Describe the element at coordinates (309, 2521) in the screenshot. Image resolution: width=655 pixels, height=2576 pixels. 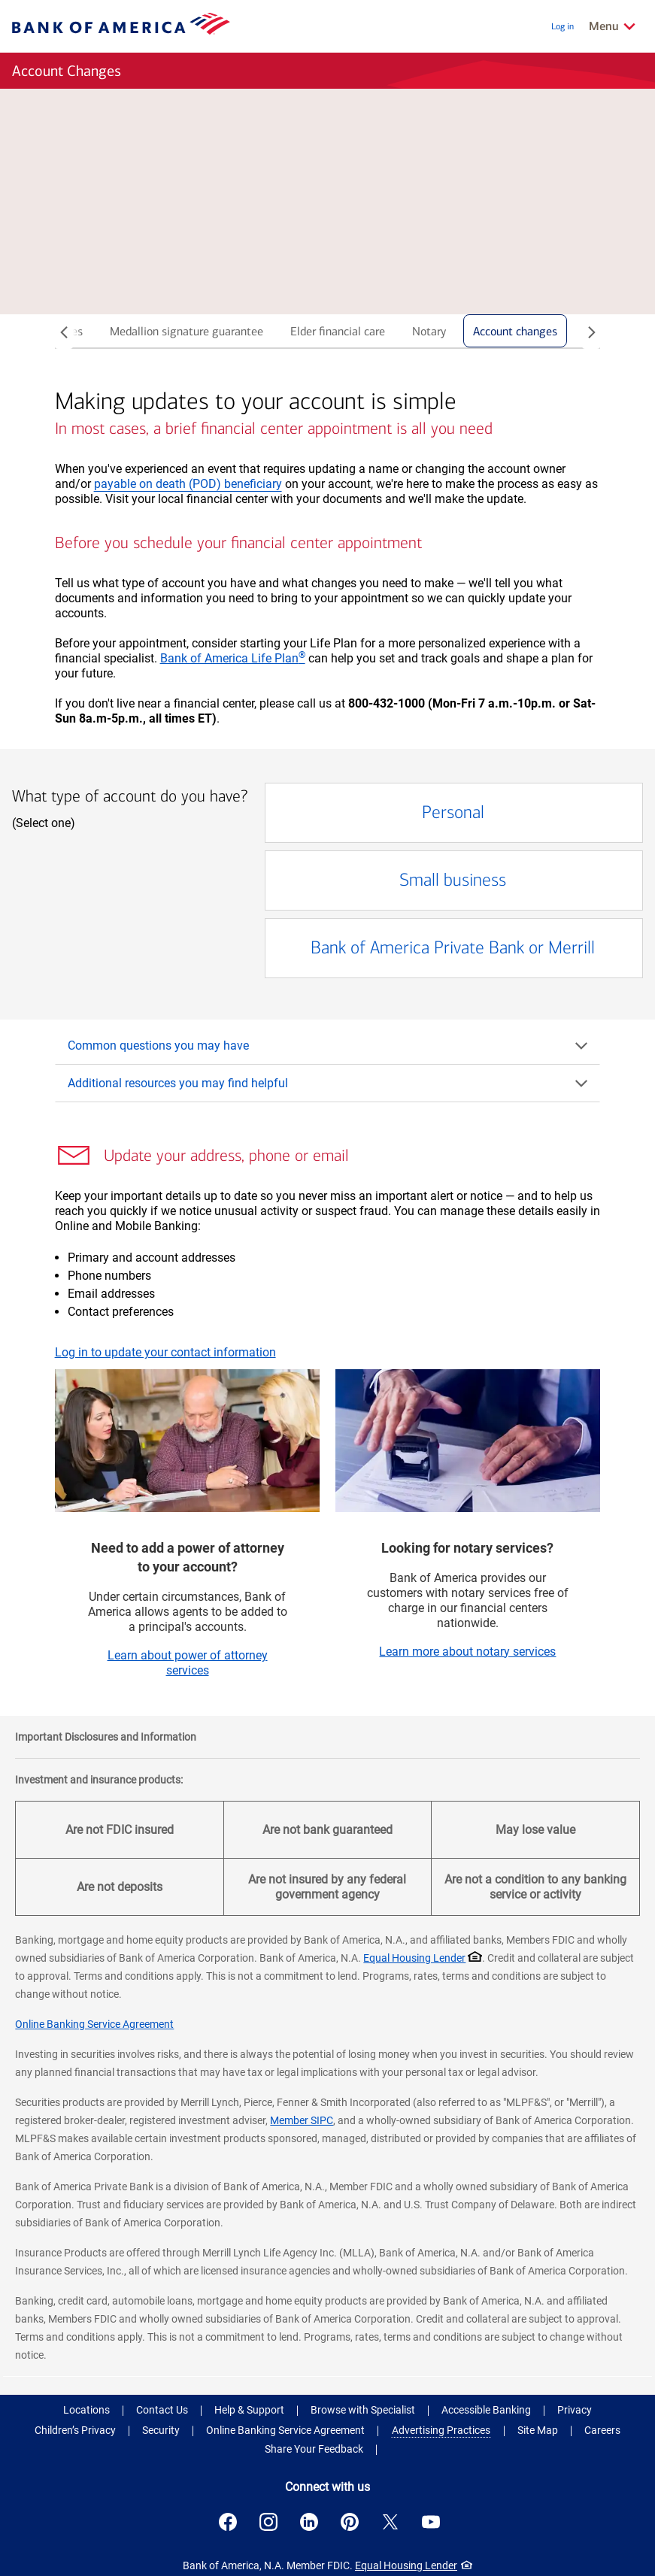
I see `[Connect with us on LinkedIn . Opens a modal dialog.]` at that location.